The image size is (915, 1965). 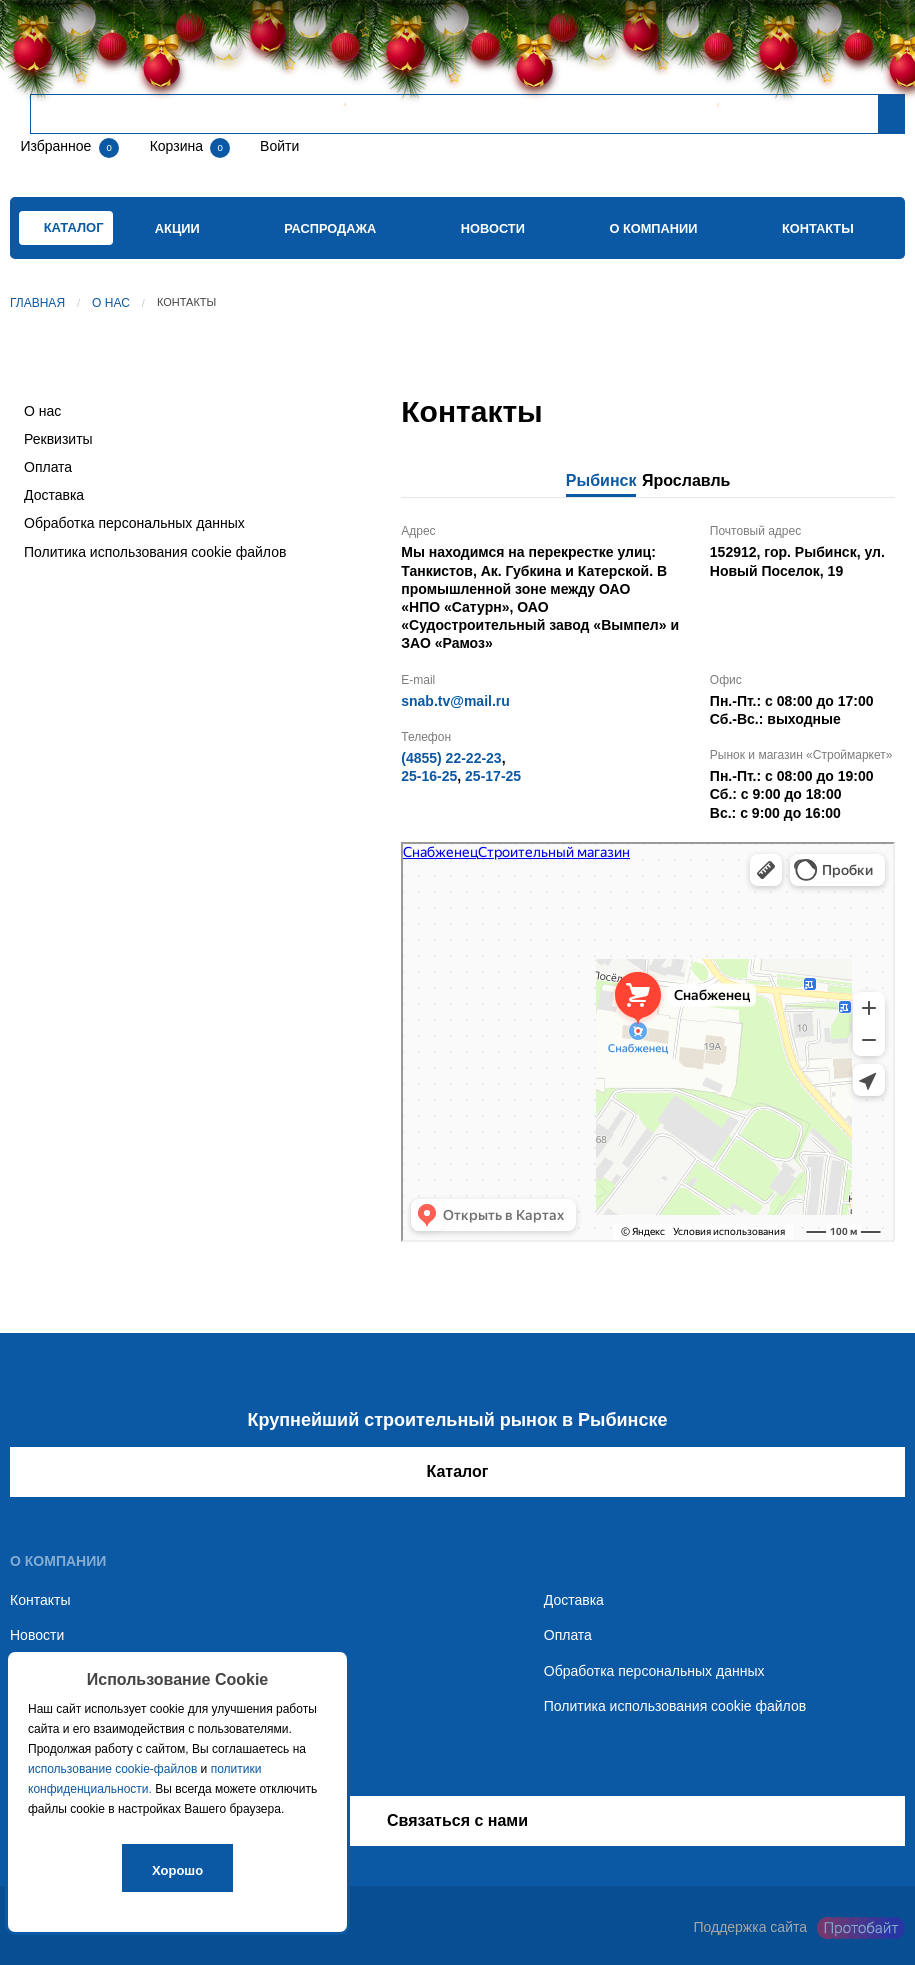 I want to click on (4855) 22-22-23, so click(x=451, y=758).